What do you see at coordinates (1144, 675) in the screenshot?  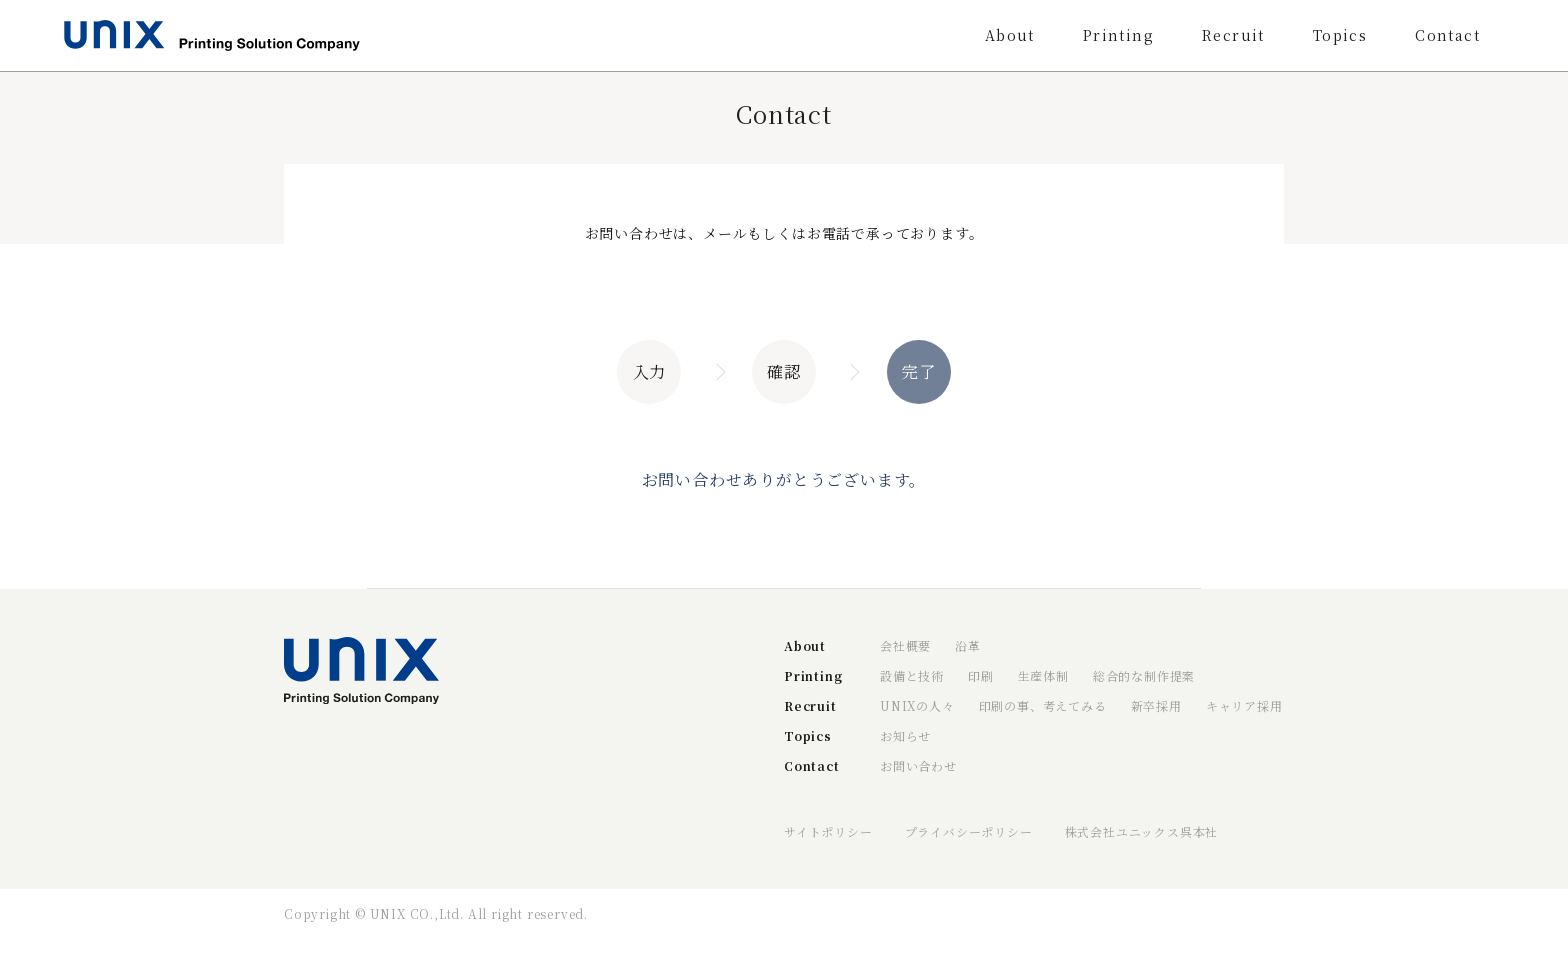 I see `総合的な制作提案` at bounding box center [1144, 675].